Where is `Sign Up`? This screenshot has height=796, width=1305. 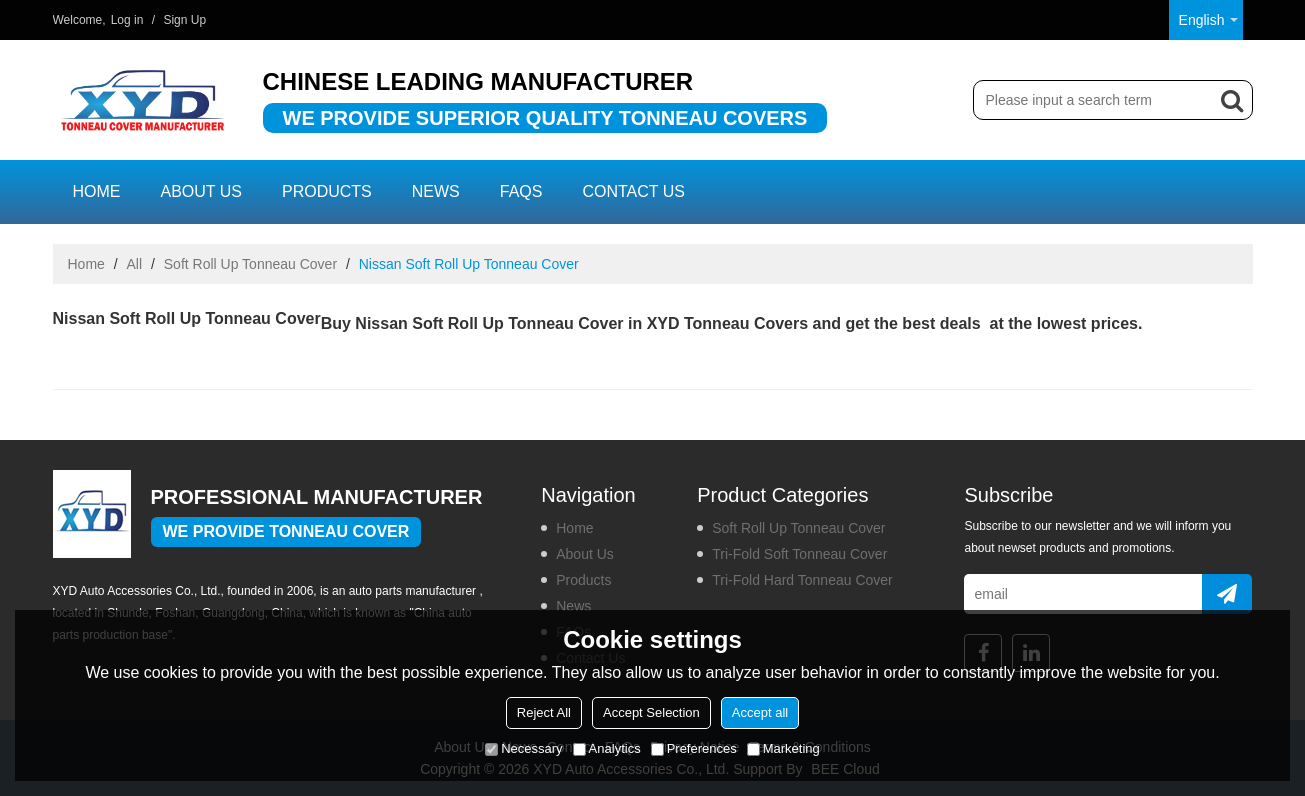 Sign Up is located at coordinates (184, 20).